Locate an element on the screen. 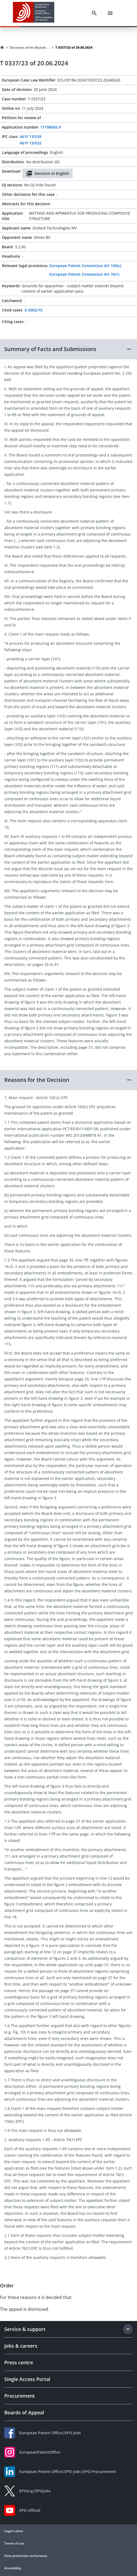 Image resolution: width=137 pixels, height=2576 pixels. Decision in English is located at coordinates (47, 173).